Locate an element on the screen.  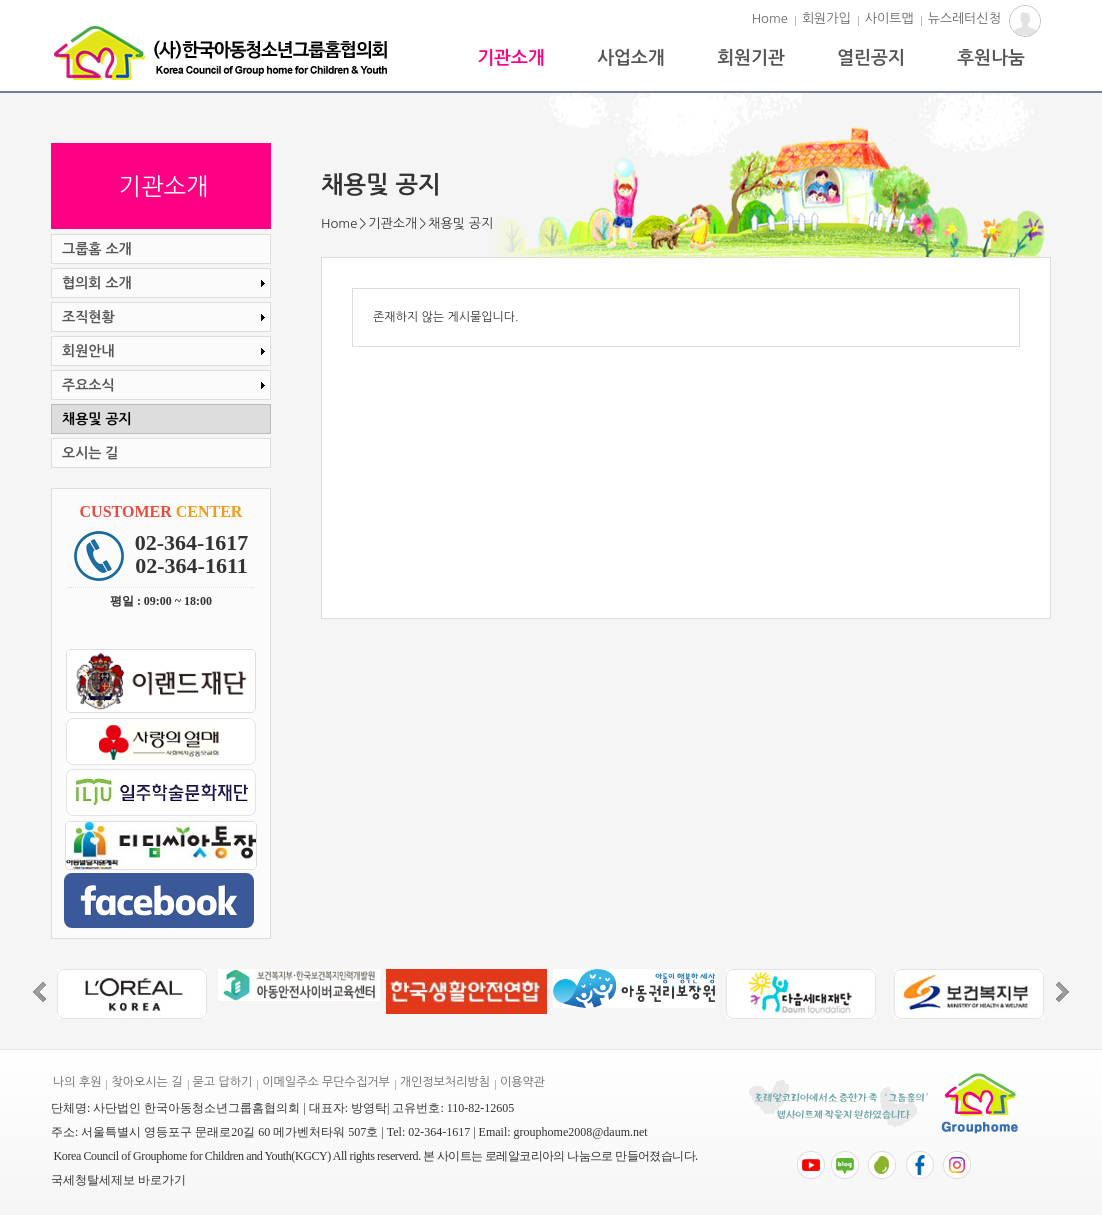
회원기관 is located at coordinates (751, 58).